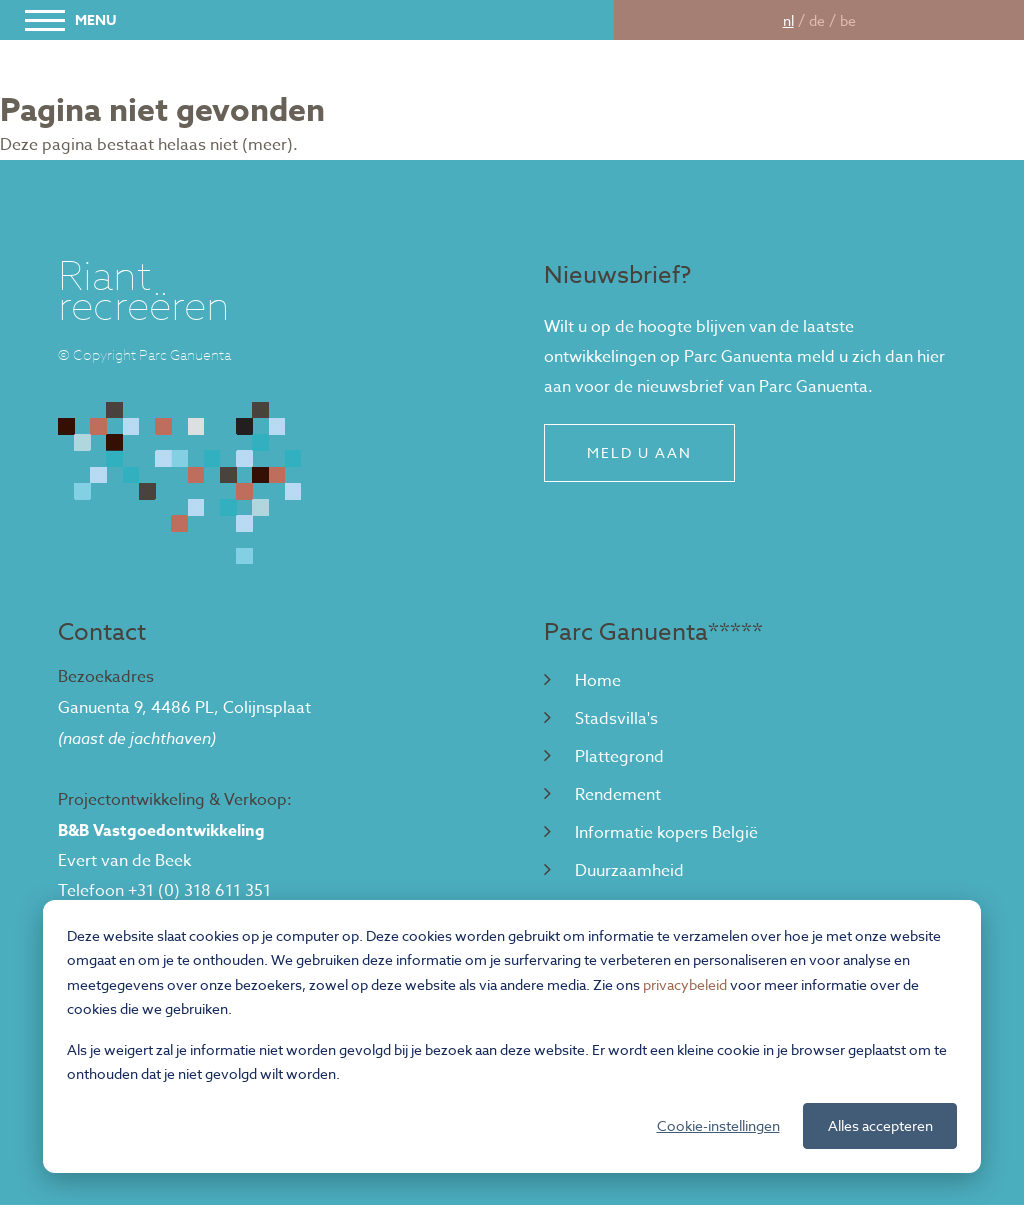  What do you see at coordinates (601, 719) in the screenshot?
I see `Stadsvilla's` at bounding box center [601, 719].